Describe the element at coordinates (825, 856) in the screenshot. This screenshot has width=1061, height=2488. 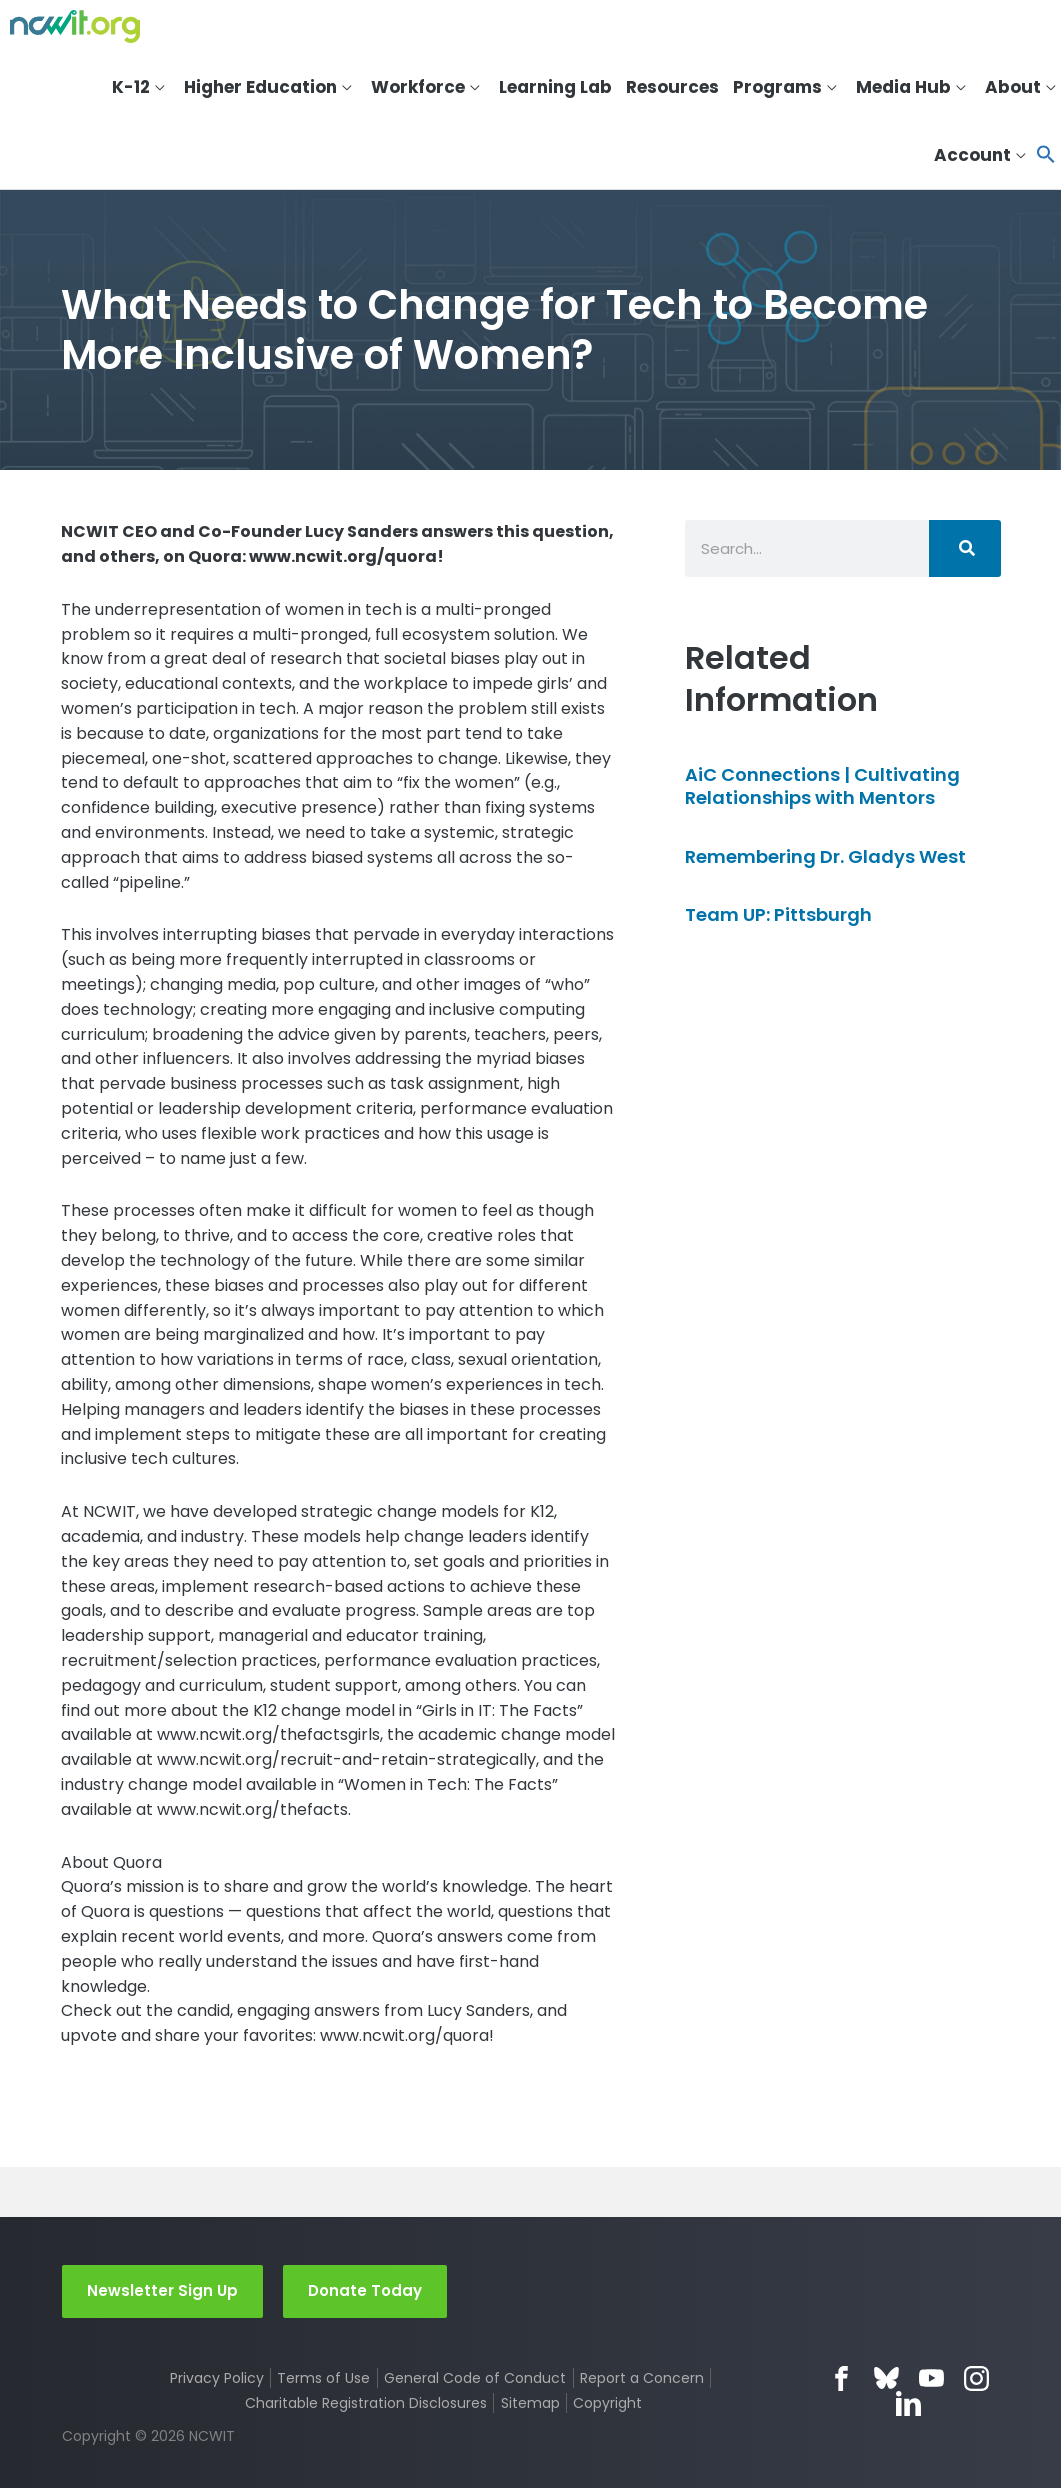
I see `Remembering Dr. Gladys West` at that location.